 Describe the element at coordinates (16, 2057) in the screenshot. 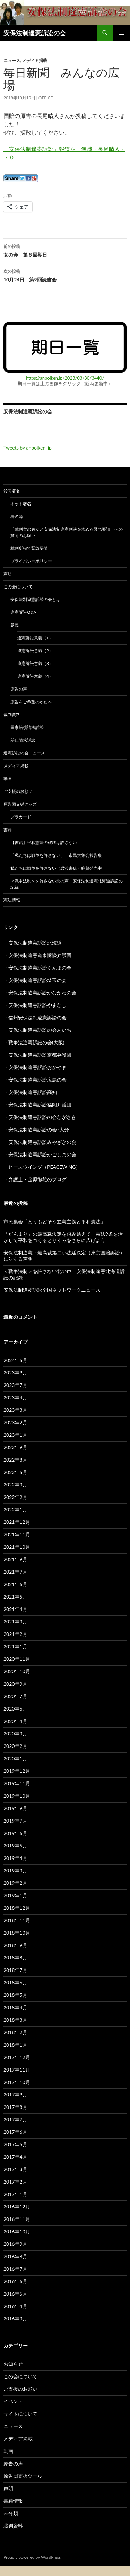

I see `2017年12月` at that location.